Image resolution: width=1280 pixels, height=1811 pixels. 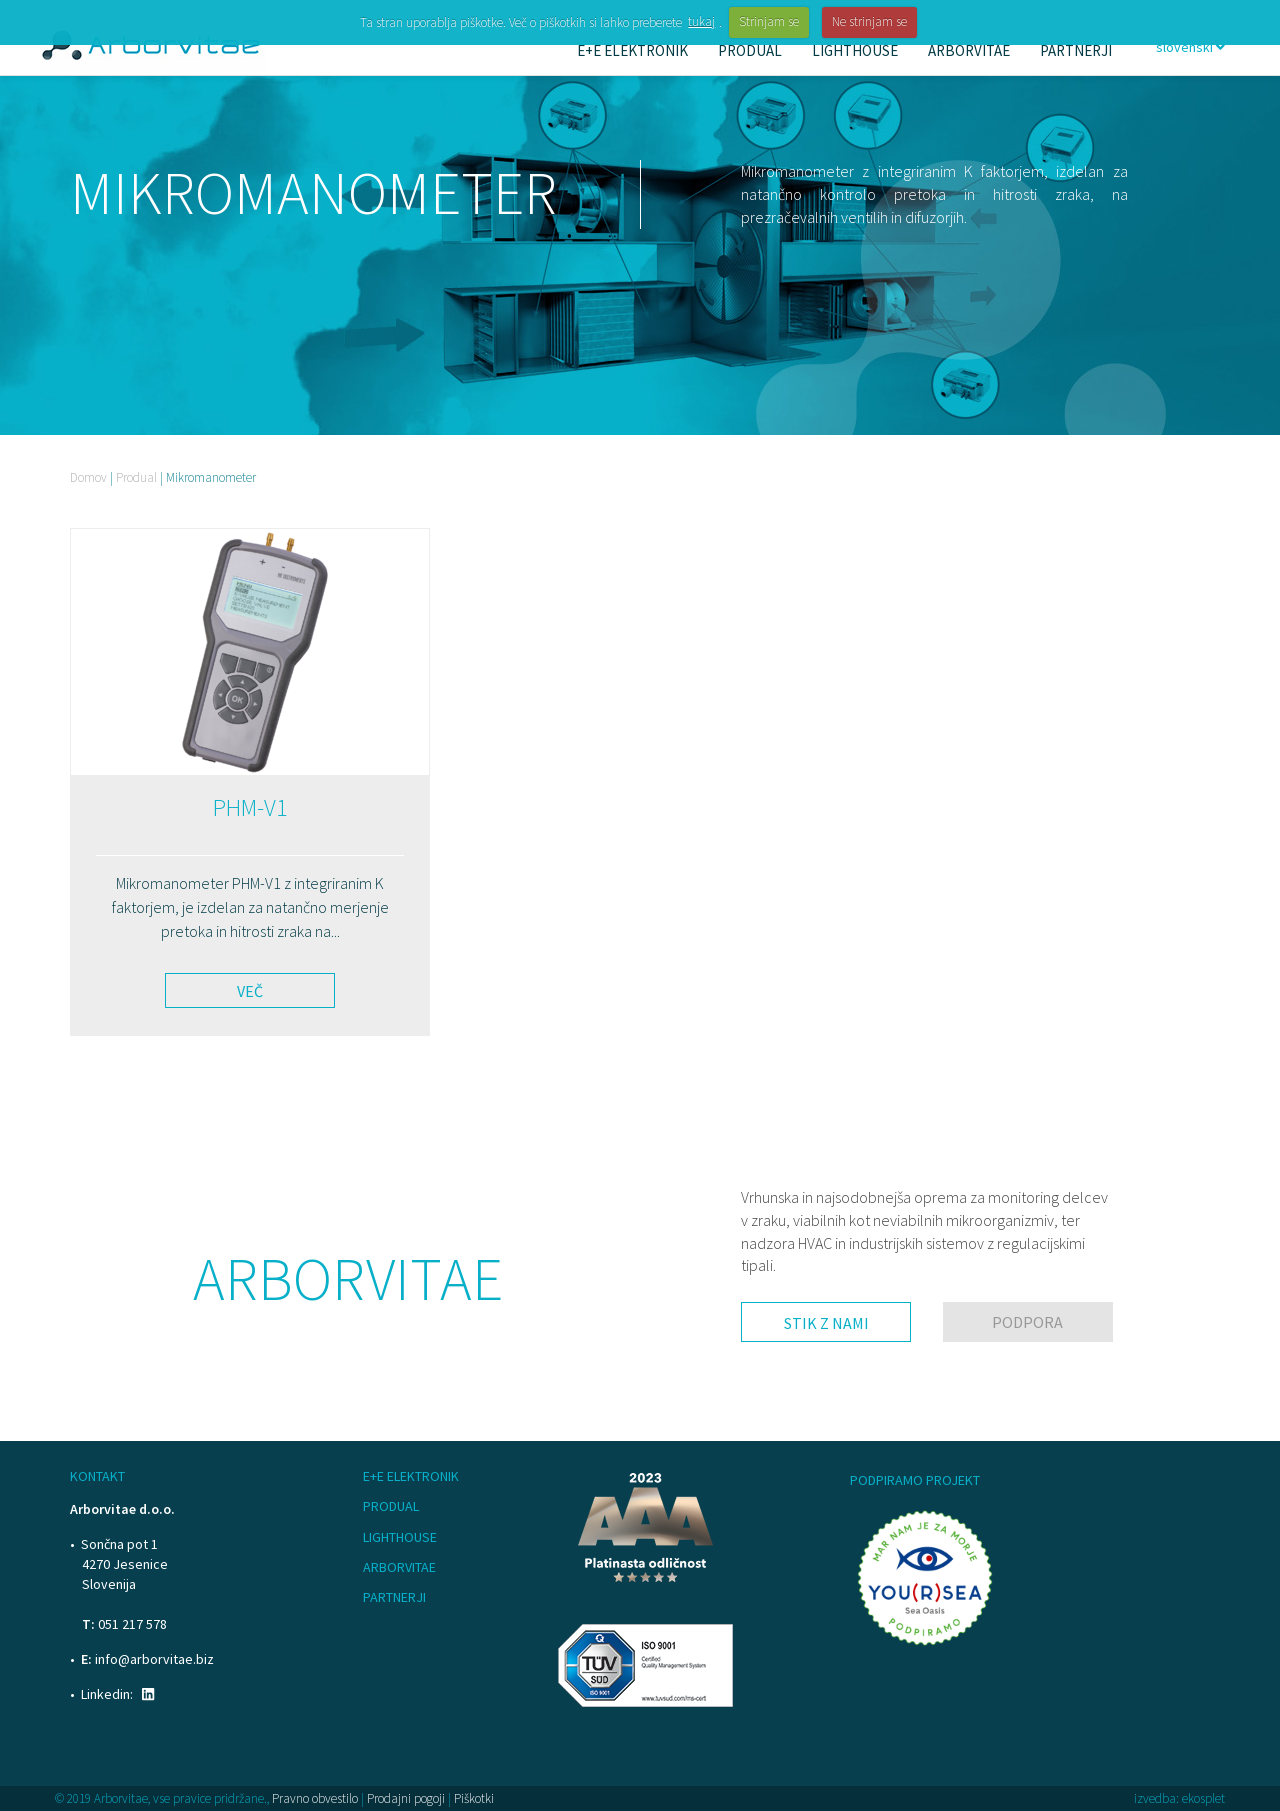 What do you see at coordinates (969, 50) in the screenshot?
I see `Arborvitae [button]` at bounding box center [969, 50].